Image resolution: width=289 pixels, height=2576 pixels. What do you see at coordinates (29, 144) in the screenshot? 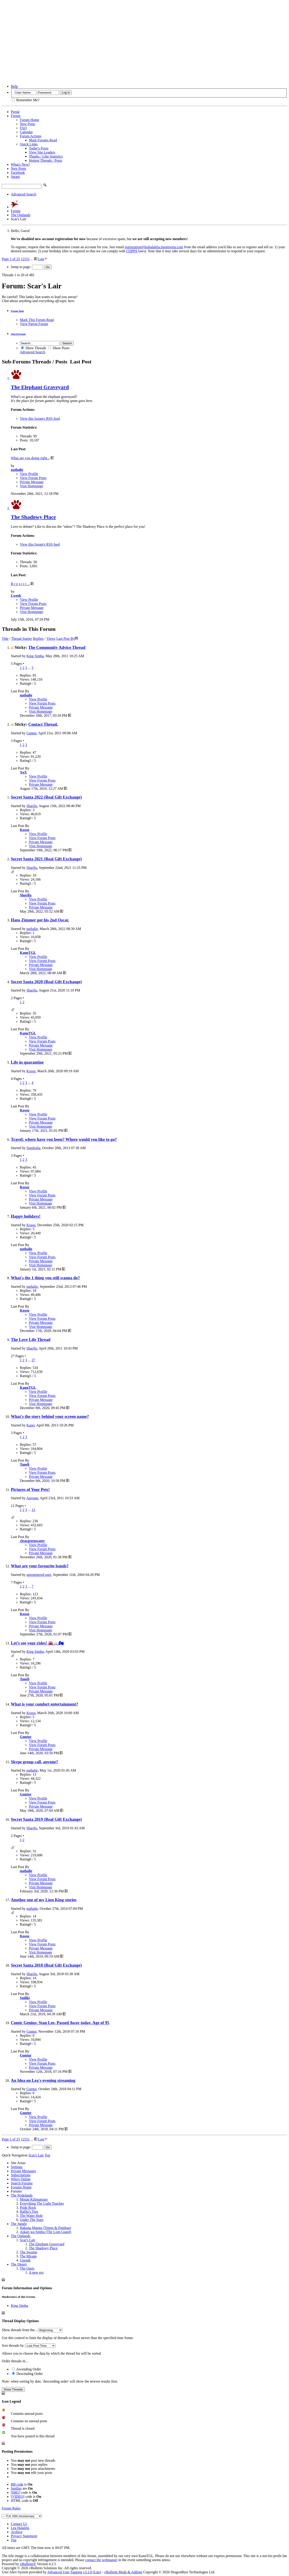
I see `Quick Links` at bounding box center [29, 144].